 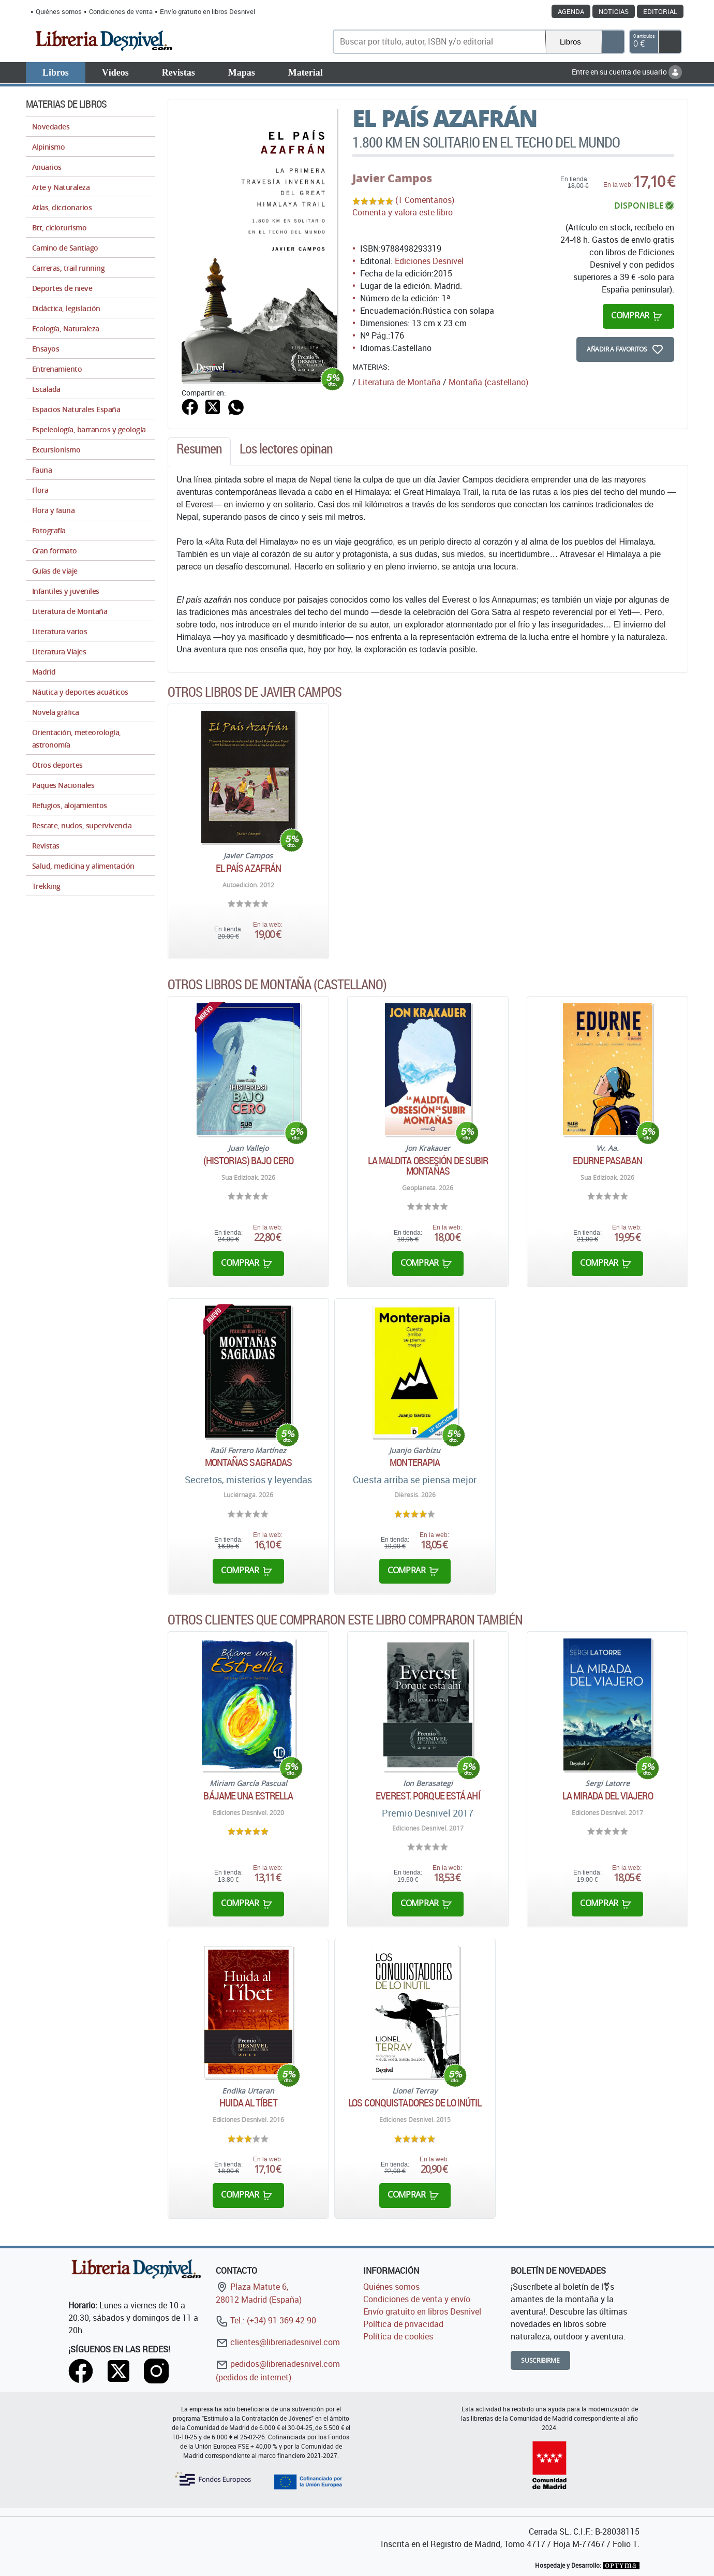 What do you see at coordinates (392, 178) in the screenshot?
I see `Javier Campos` at bounding box center [392, 178].